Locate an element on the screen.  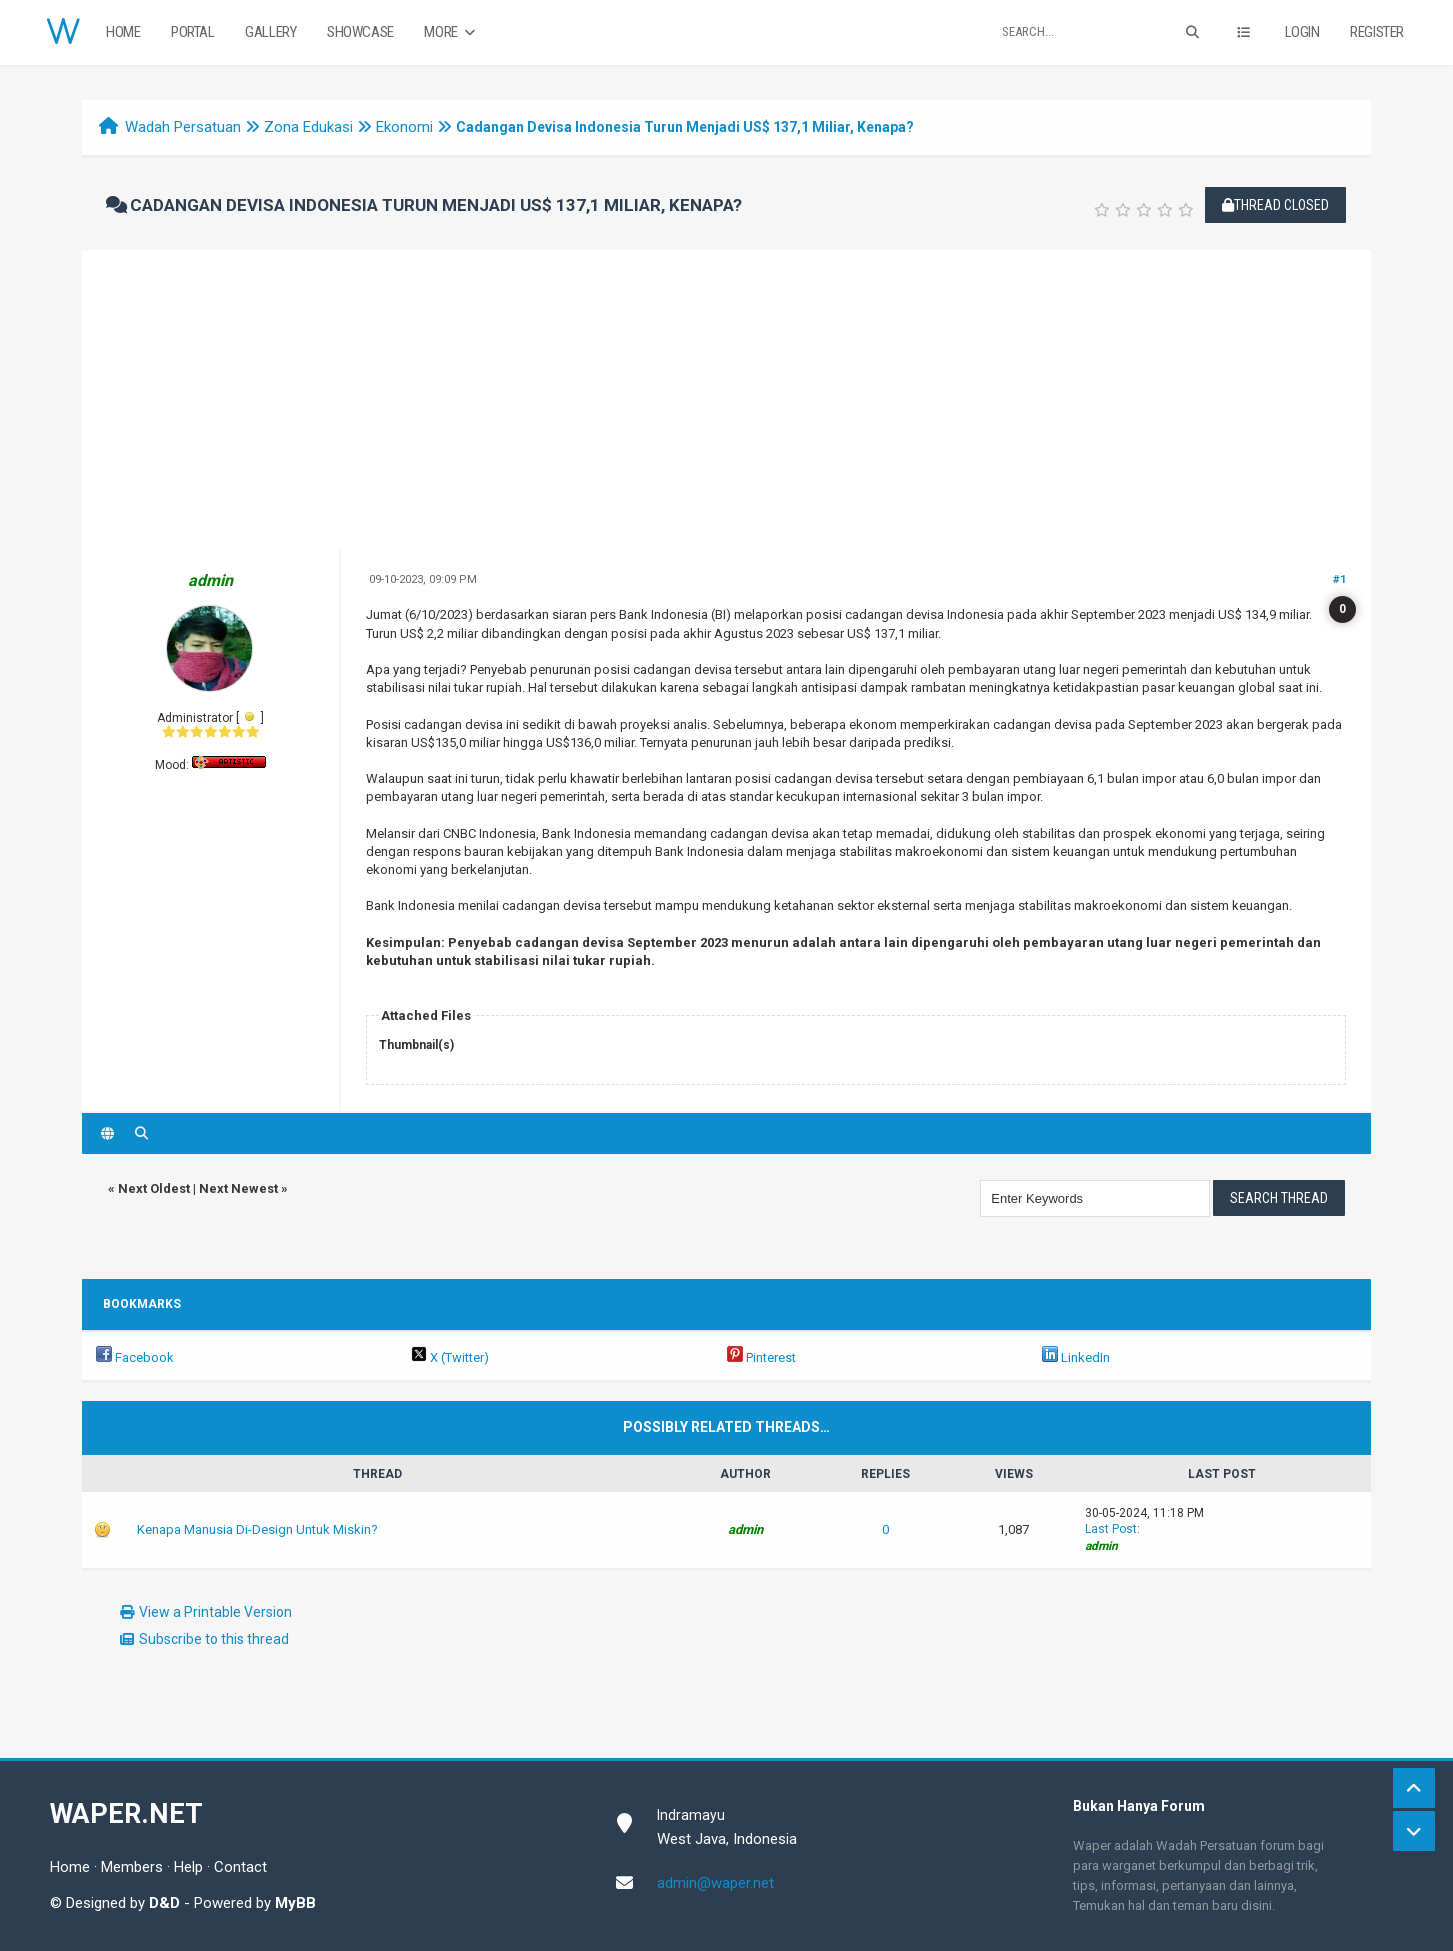
Thread Closed is located at coordinates (1275, 205).